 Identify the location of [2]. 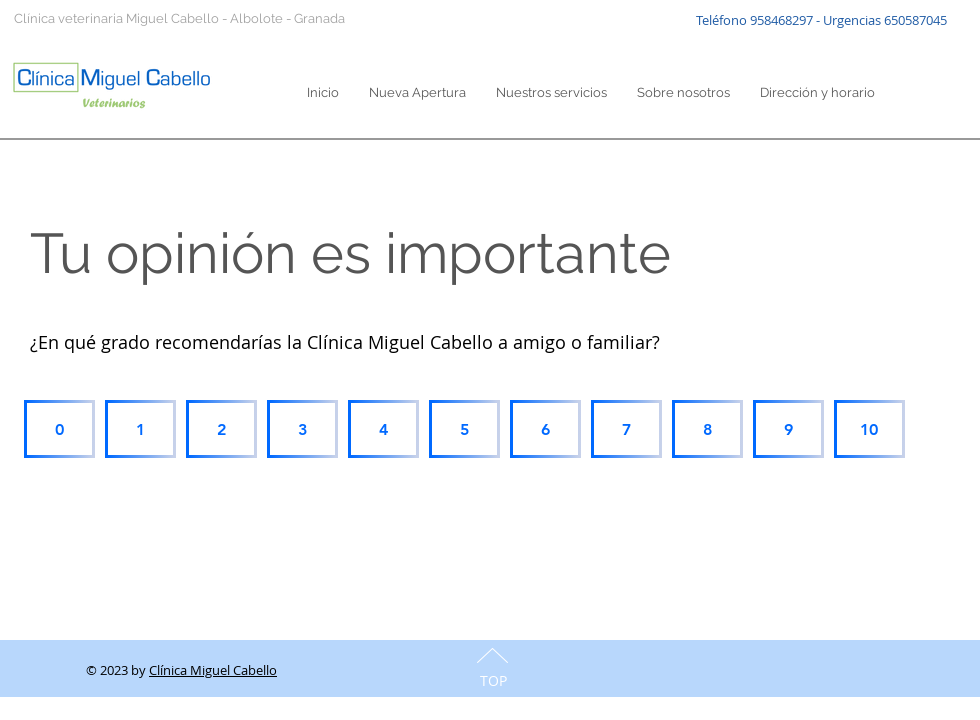
(221, 429).